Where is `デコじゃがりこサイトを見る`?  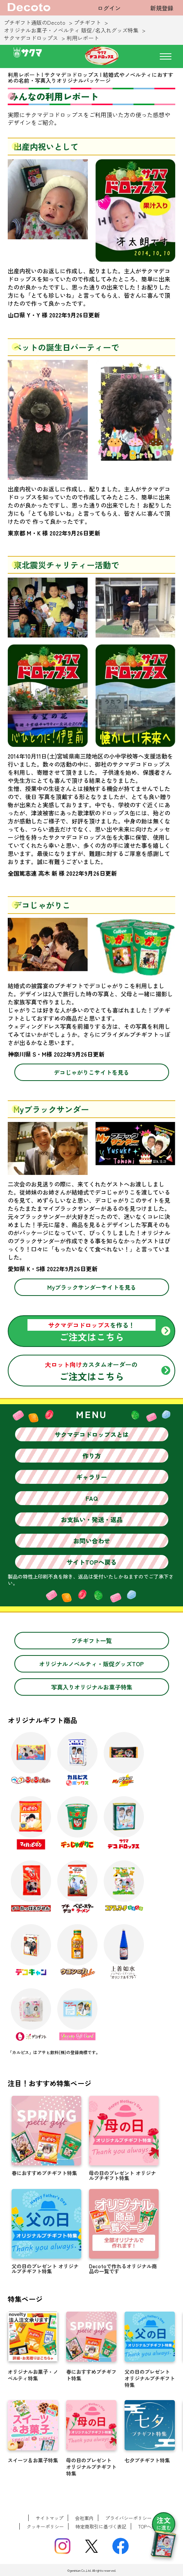
デコじゃがりこサイトを見る is located at coordinates (91, 1072).